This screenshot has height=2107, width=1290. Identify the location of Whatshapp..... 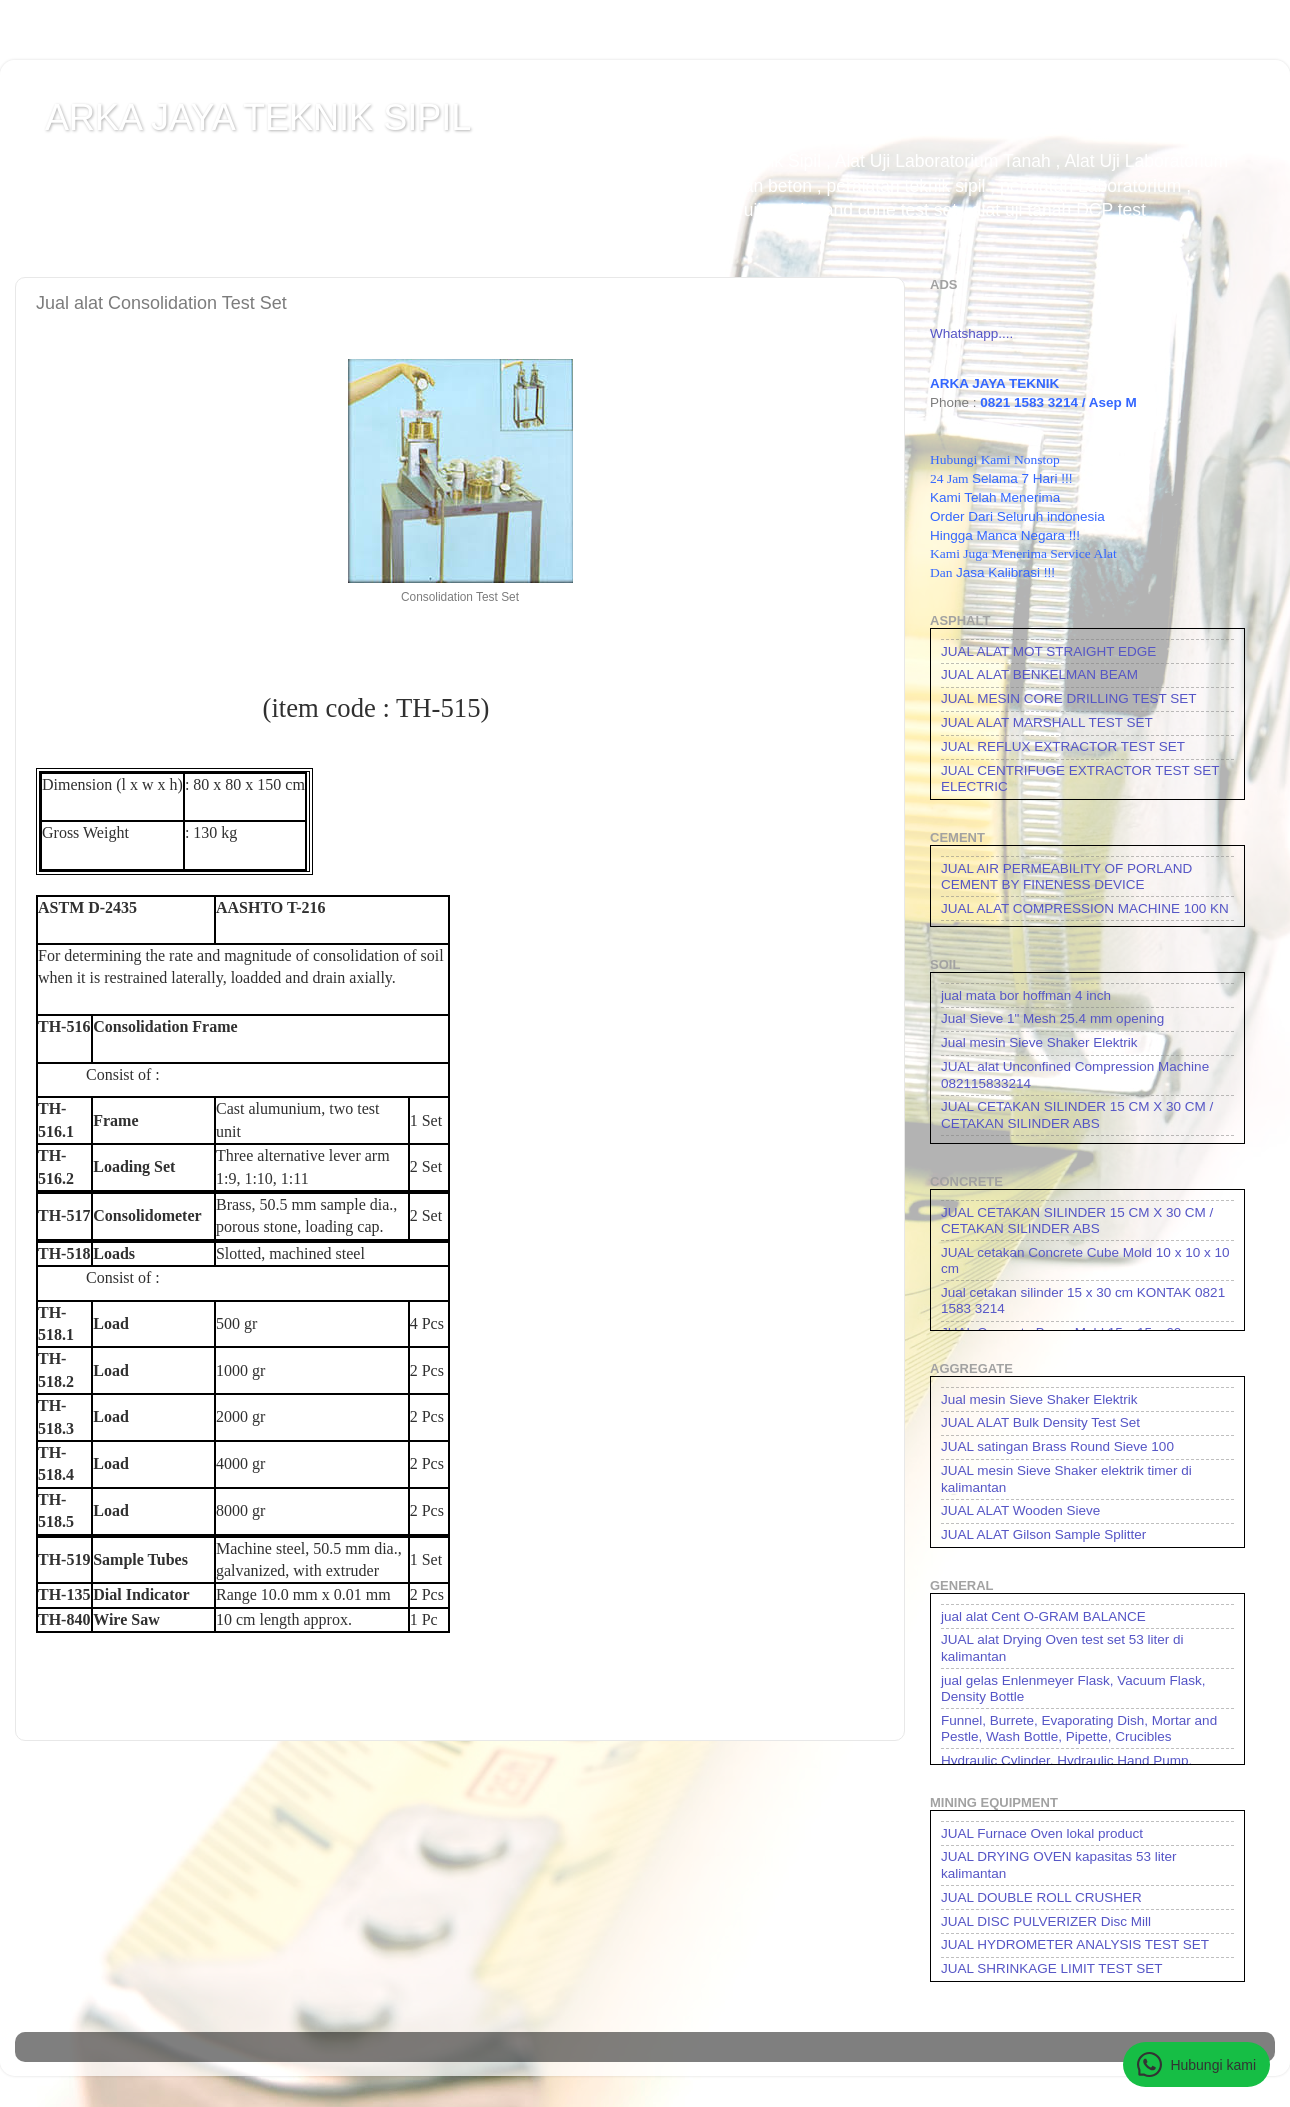
(971, 333).